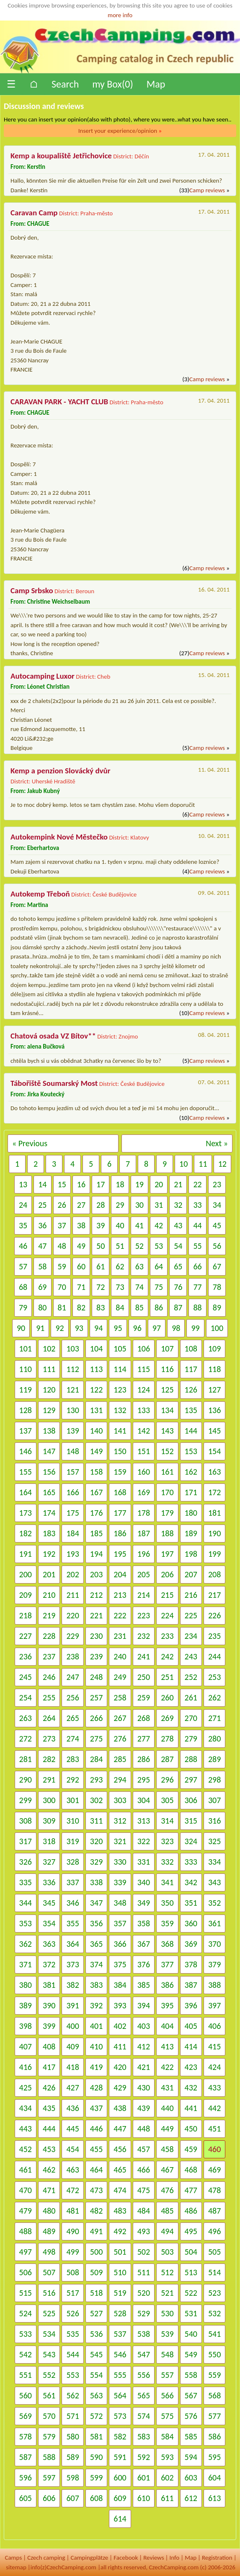  What do you see at coordinates (167, 2026) in the screenshot?
I see `404` at bounding box center [167, 2026].